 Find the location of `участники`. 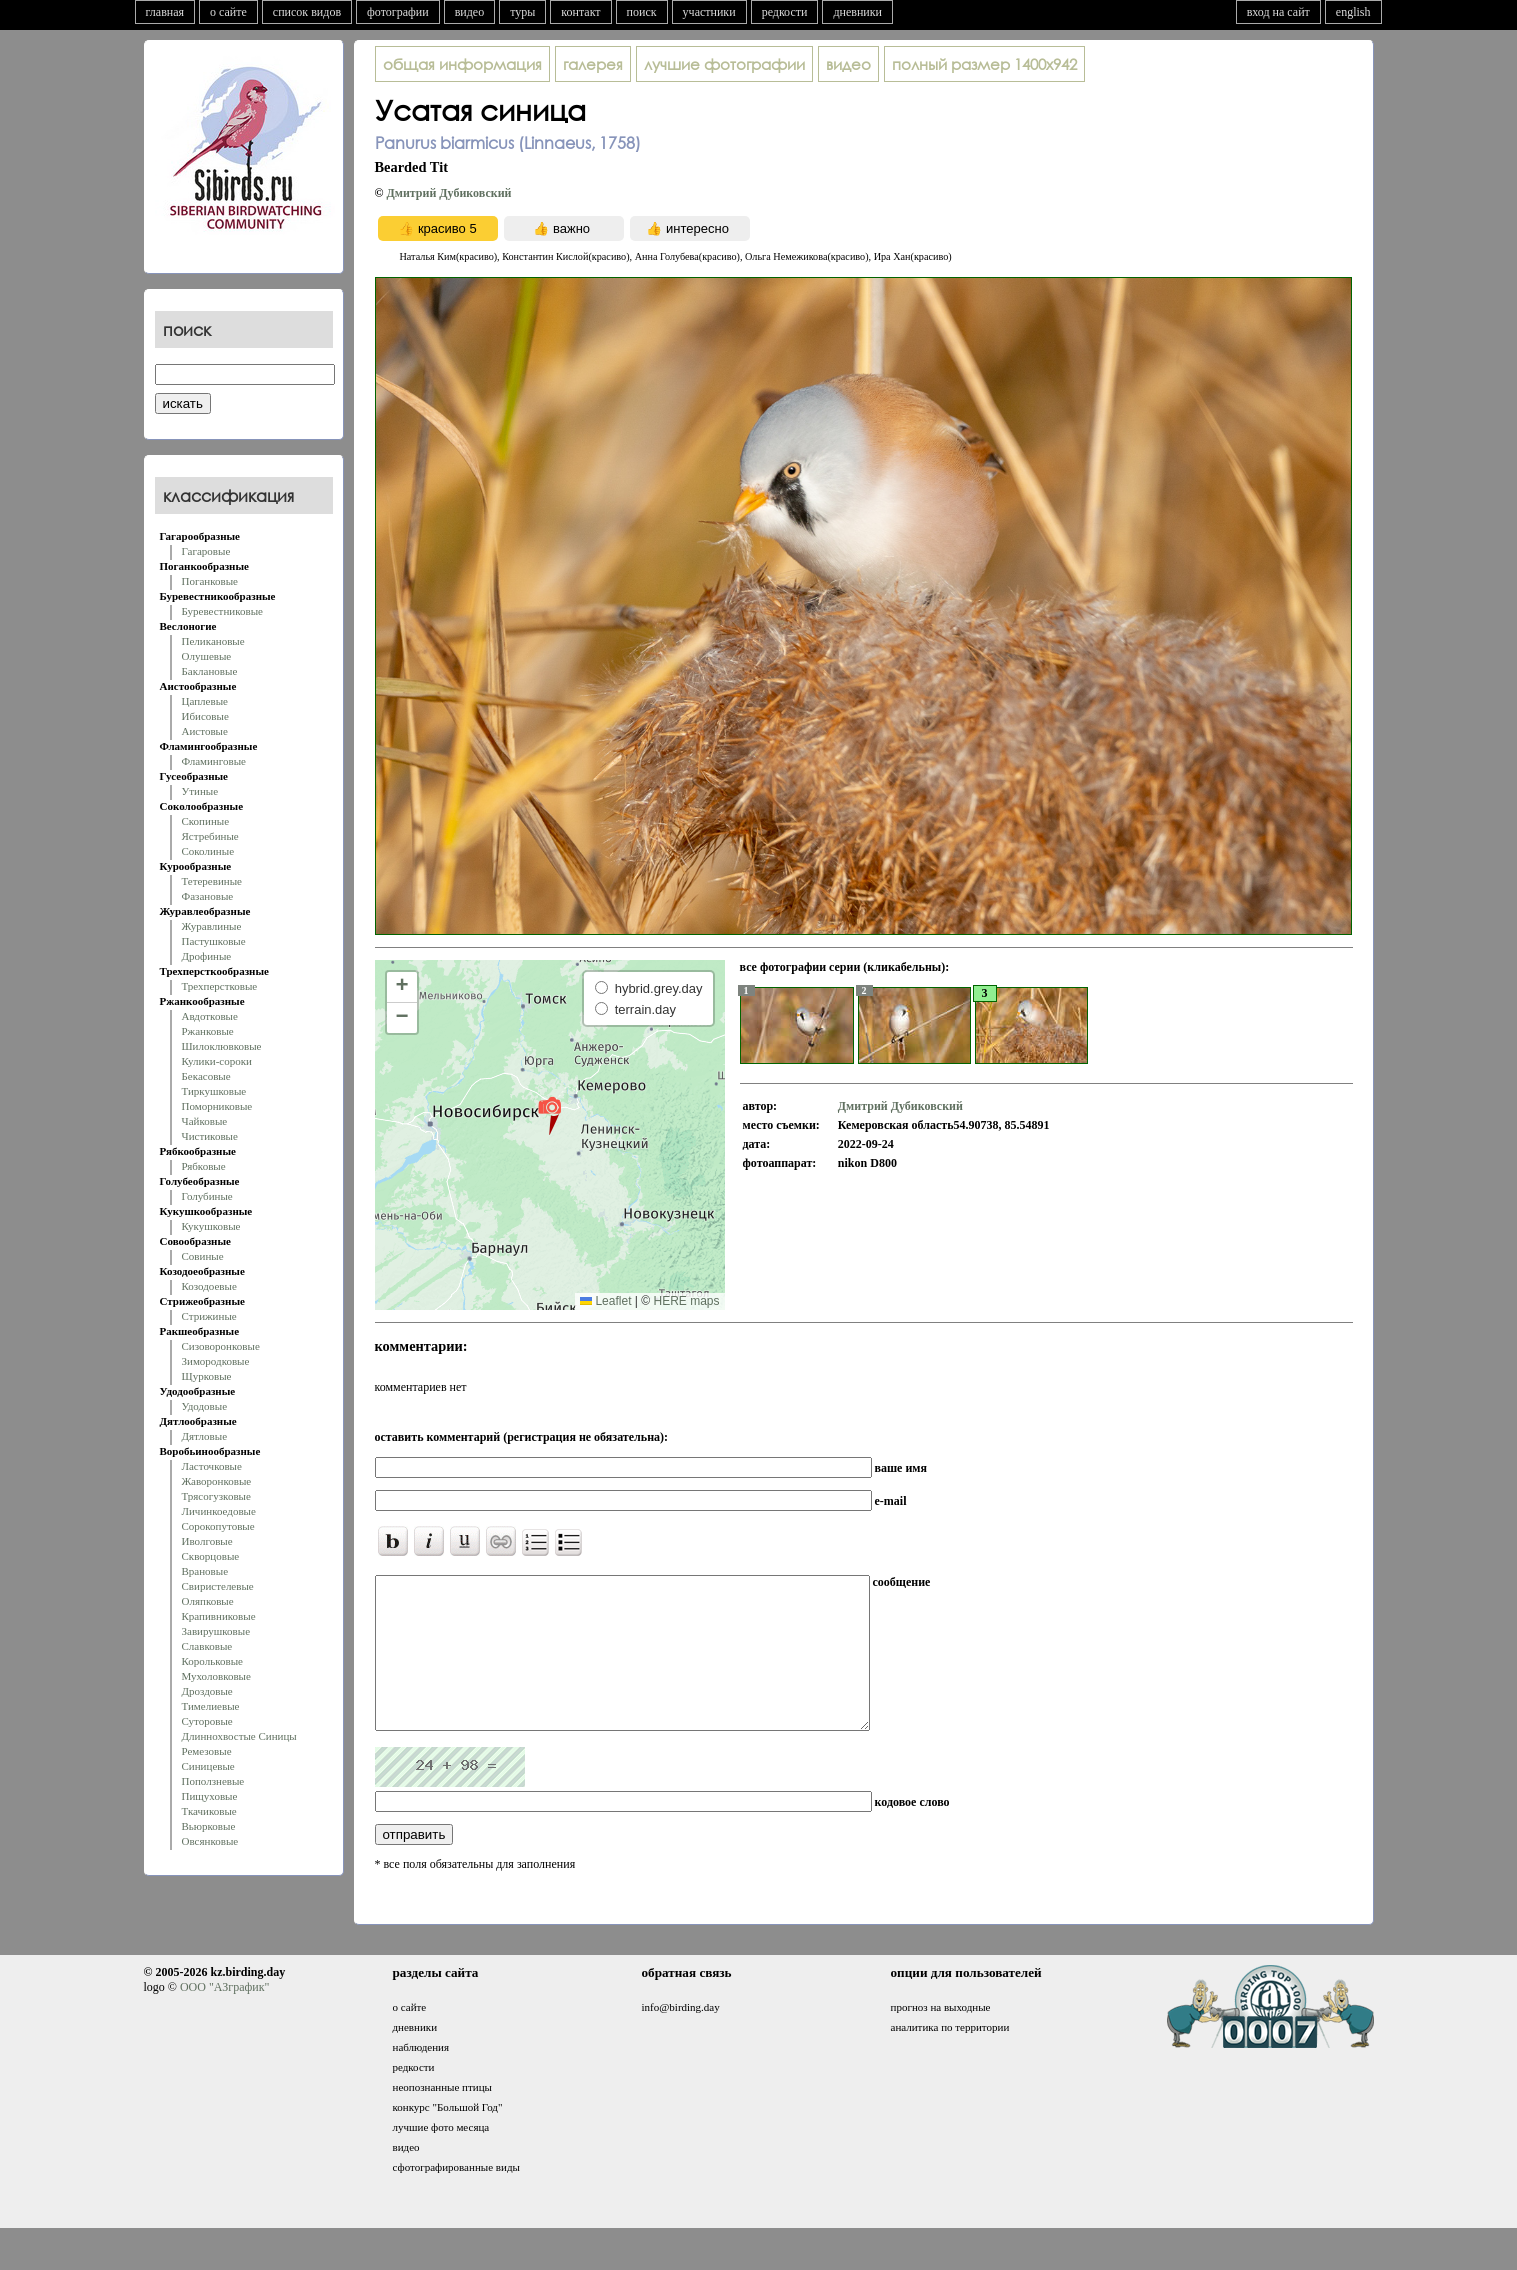

участники is located at coordinates (709, 12).